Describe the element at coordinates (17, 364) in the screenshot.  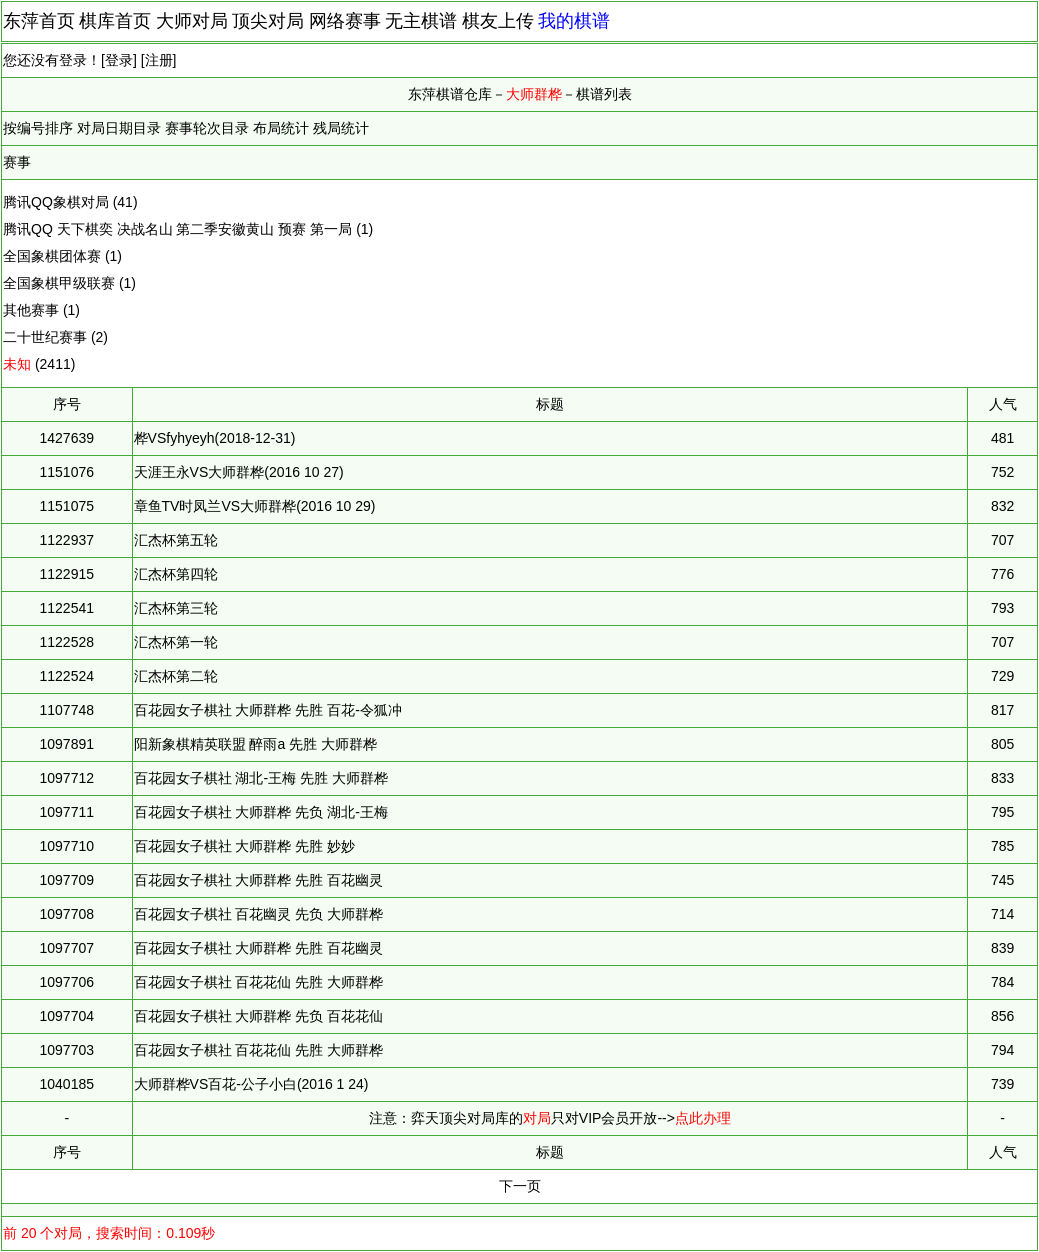
I see `未知` at that location.